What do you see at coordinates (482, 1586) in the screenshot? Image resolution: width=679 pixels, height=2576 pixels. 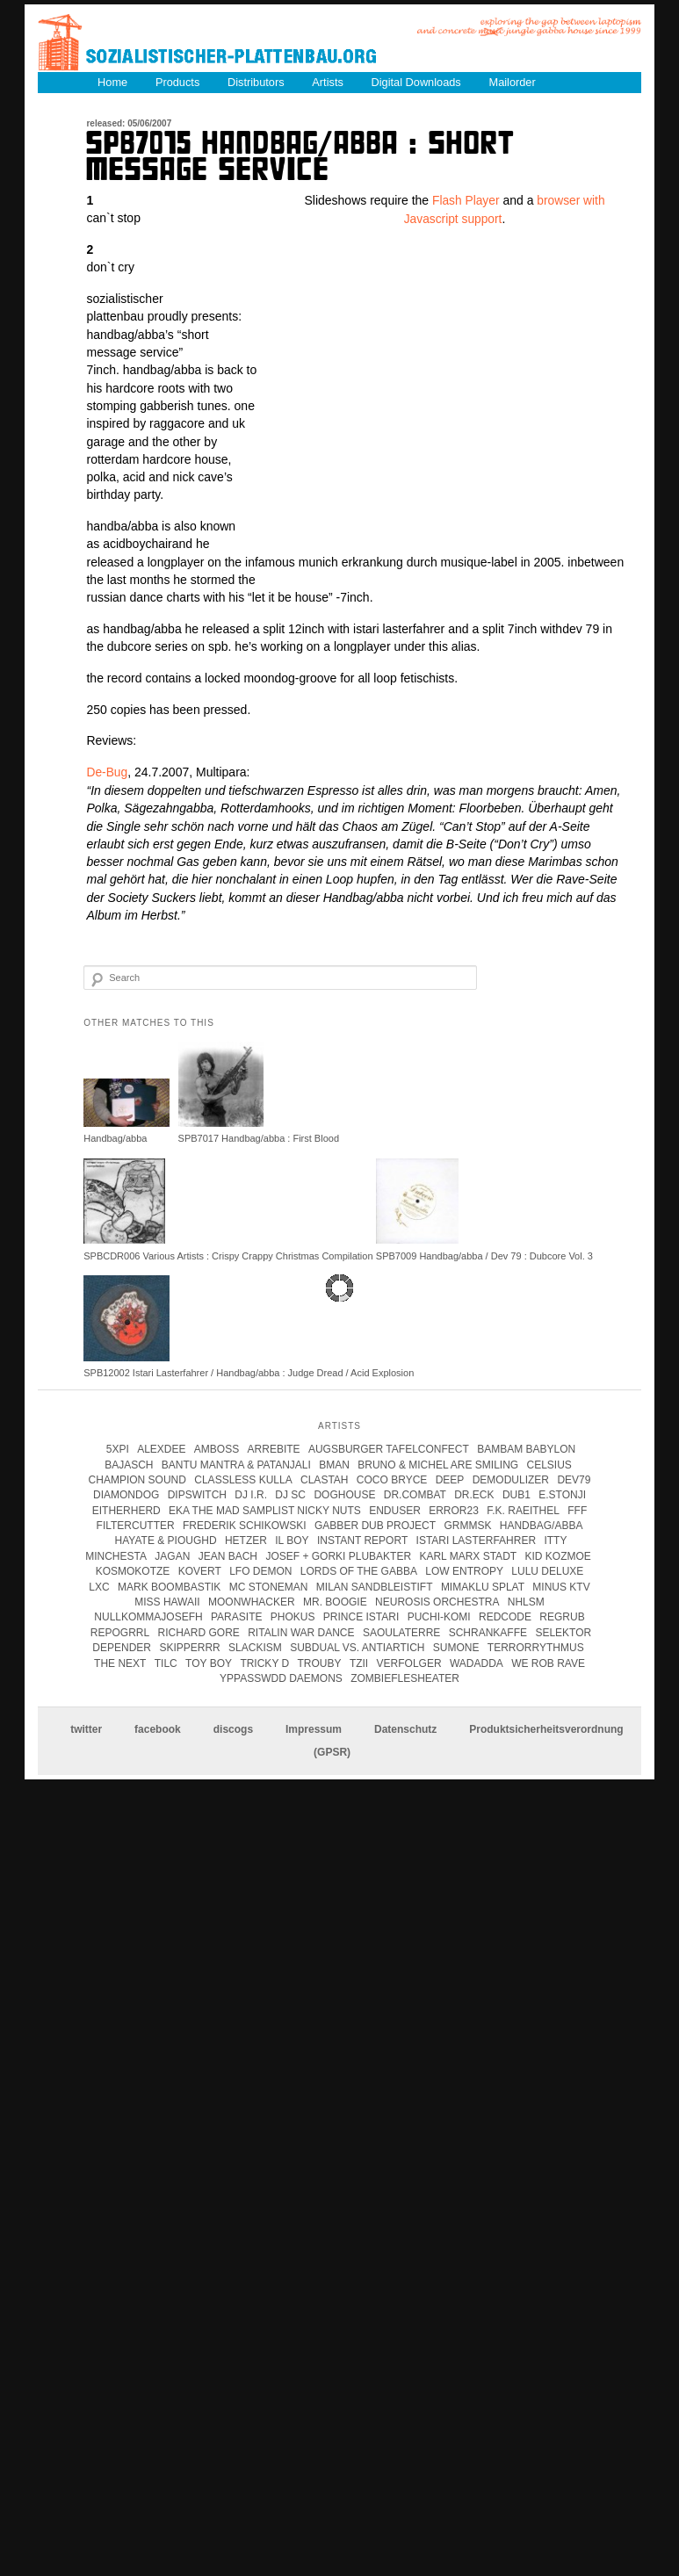 I see `Mimaklu Splat` at bounding box center [482, 1586].